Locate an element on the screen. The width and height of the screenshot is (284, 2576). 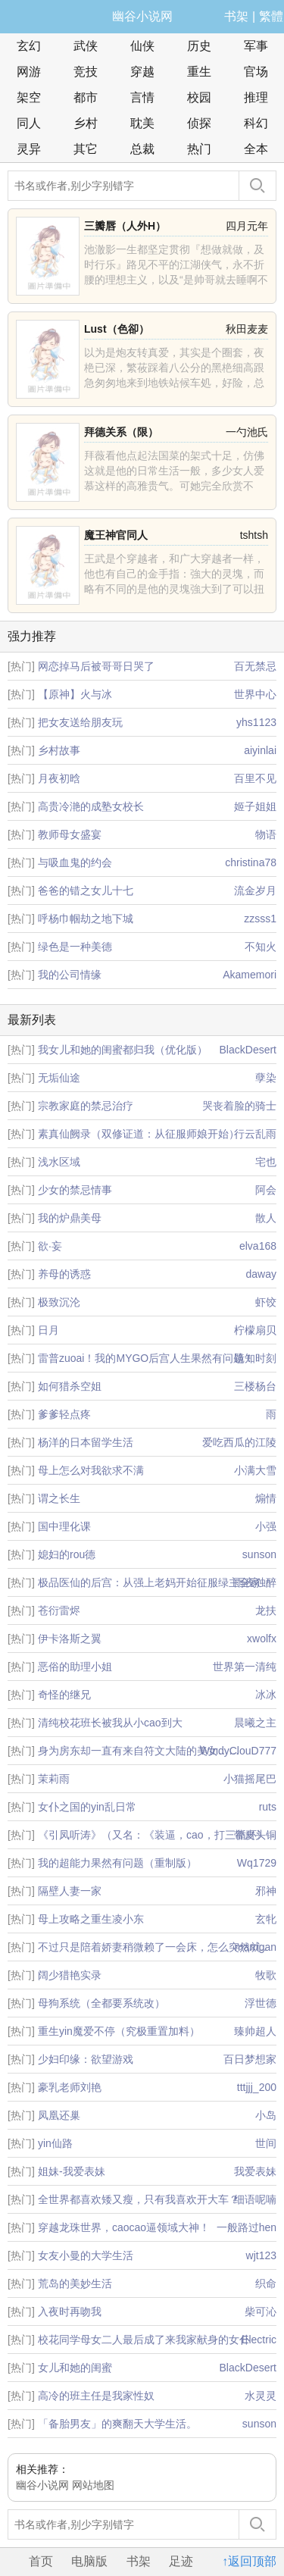
热门 is located at coordinates (199, 148).